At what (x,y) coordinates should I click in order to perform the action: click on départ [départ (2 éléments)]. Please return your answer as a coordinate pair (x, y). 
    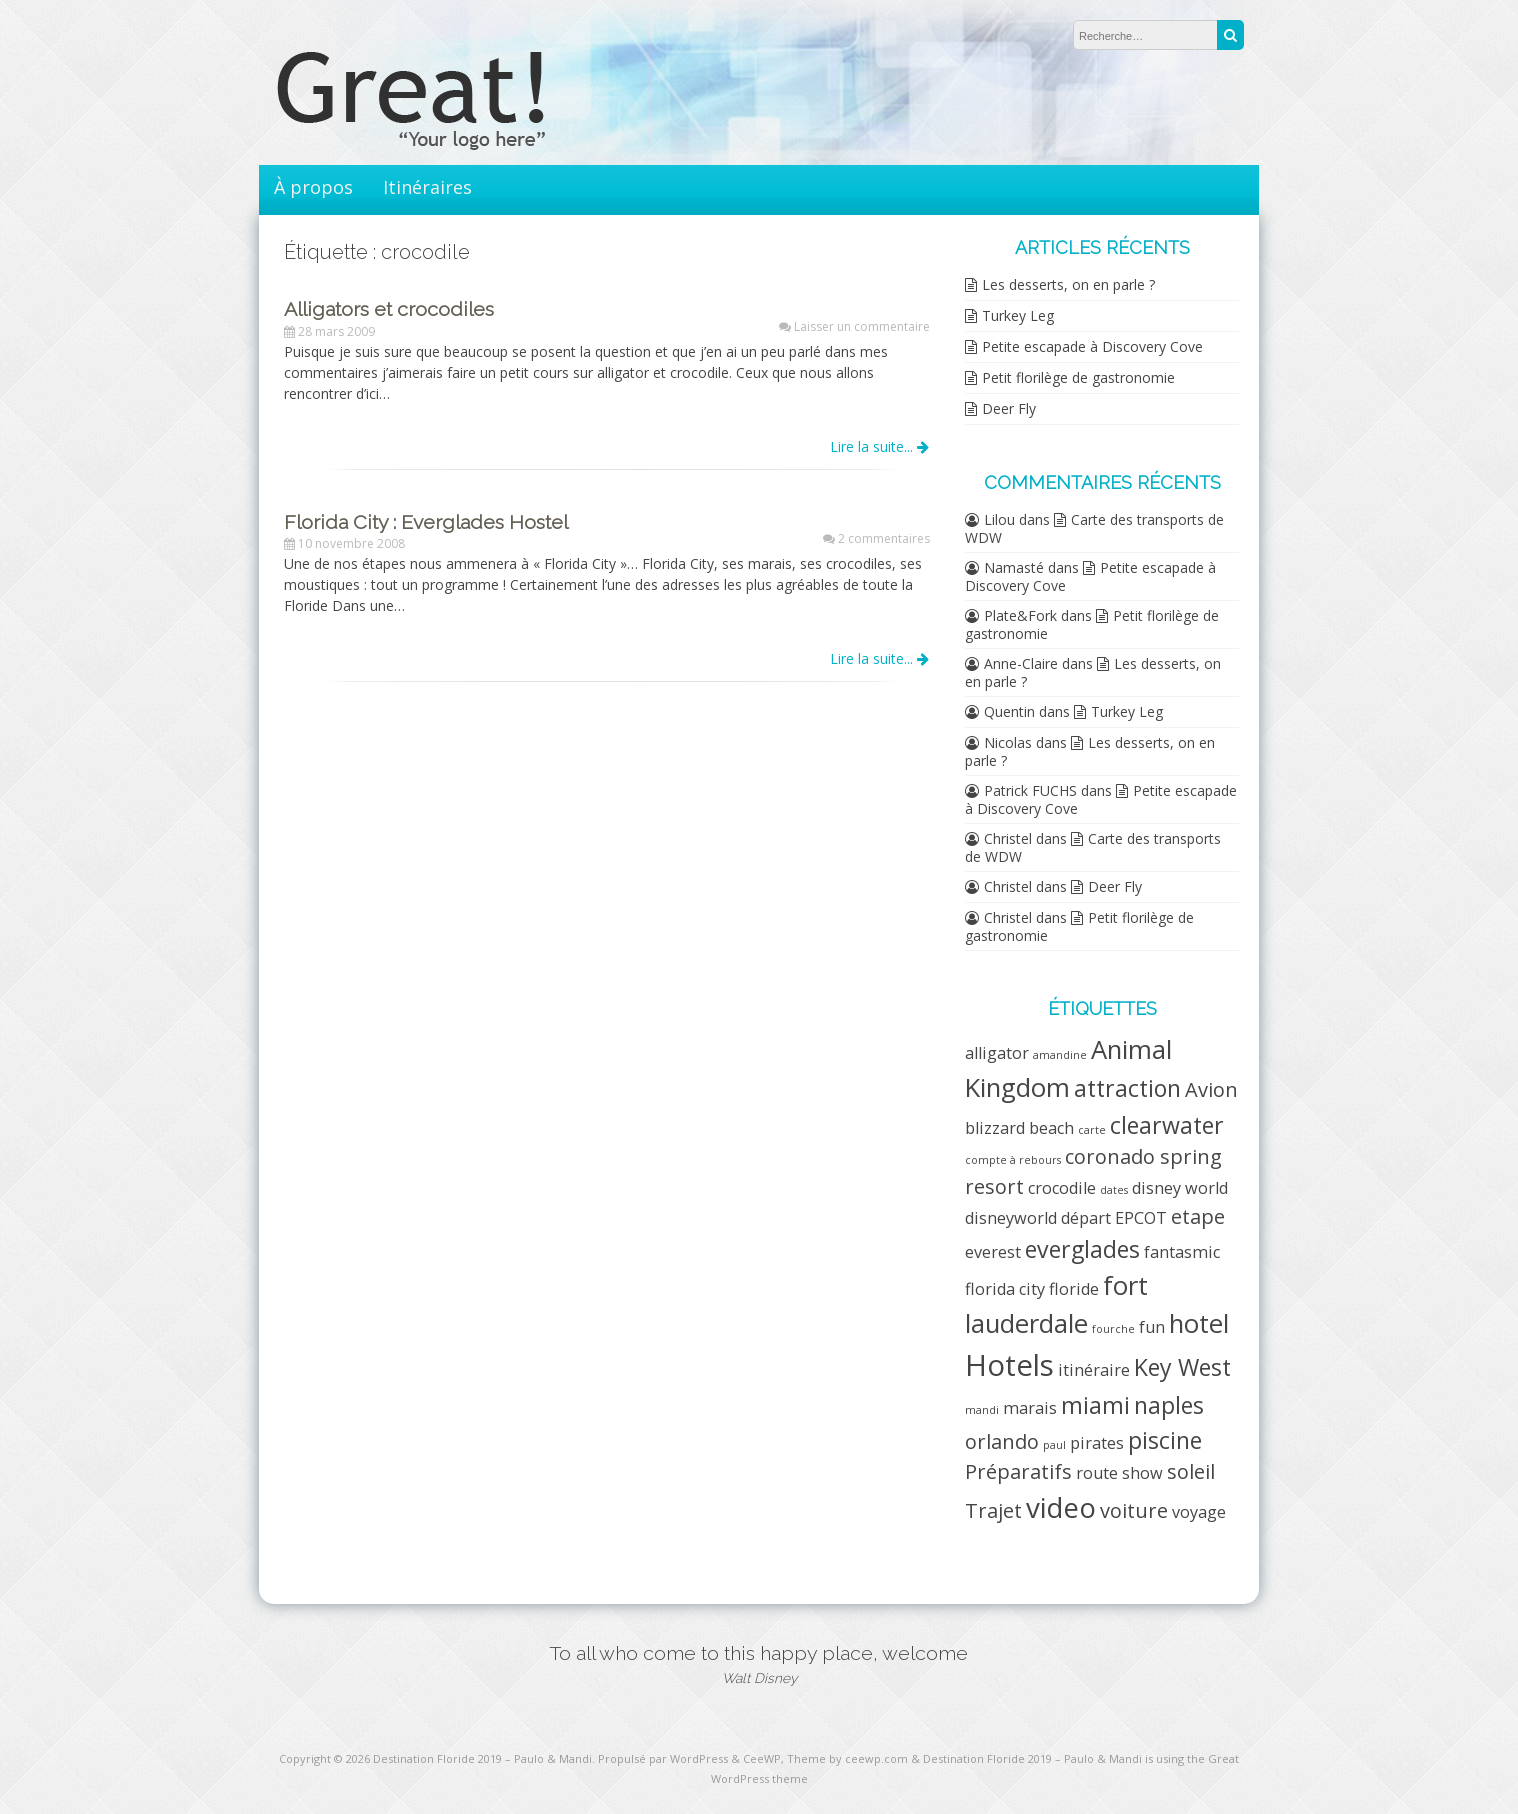
    Looking at the image, I should click on (1086, 1218).